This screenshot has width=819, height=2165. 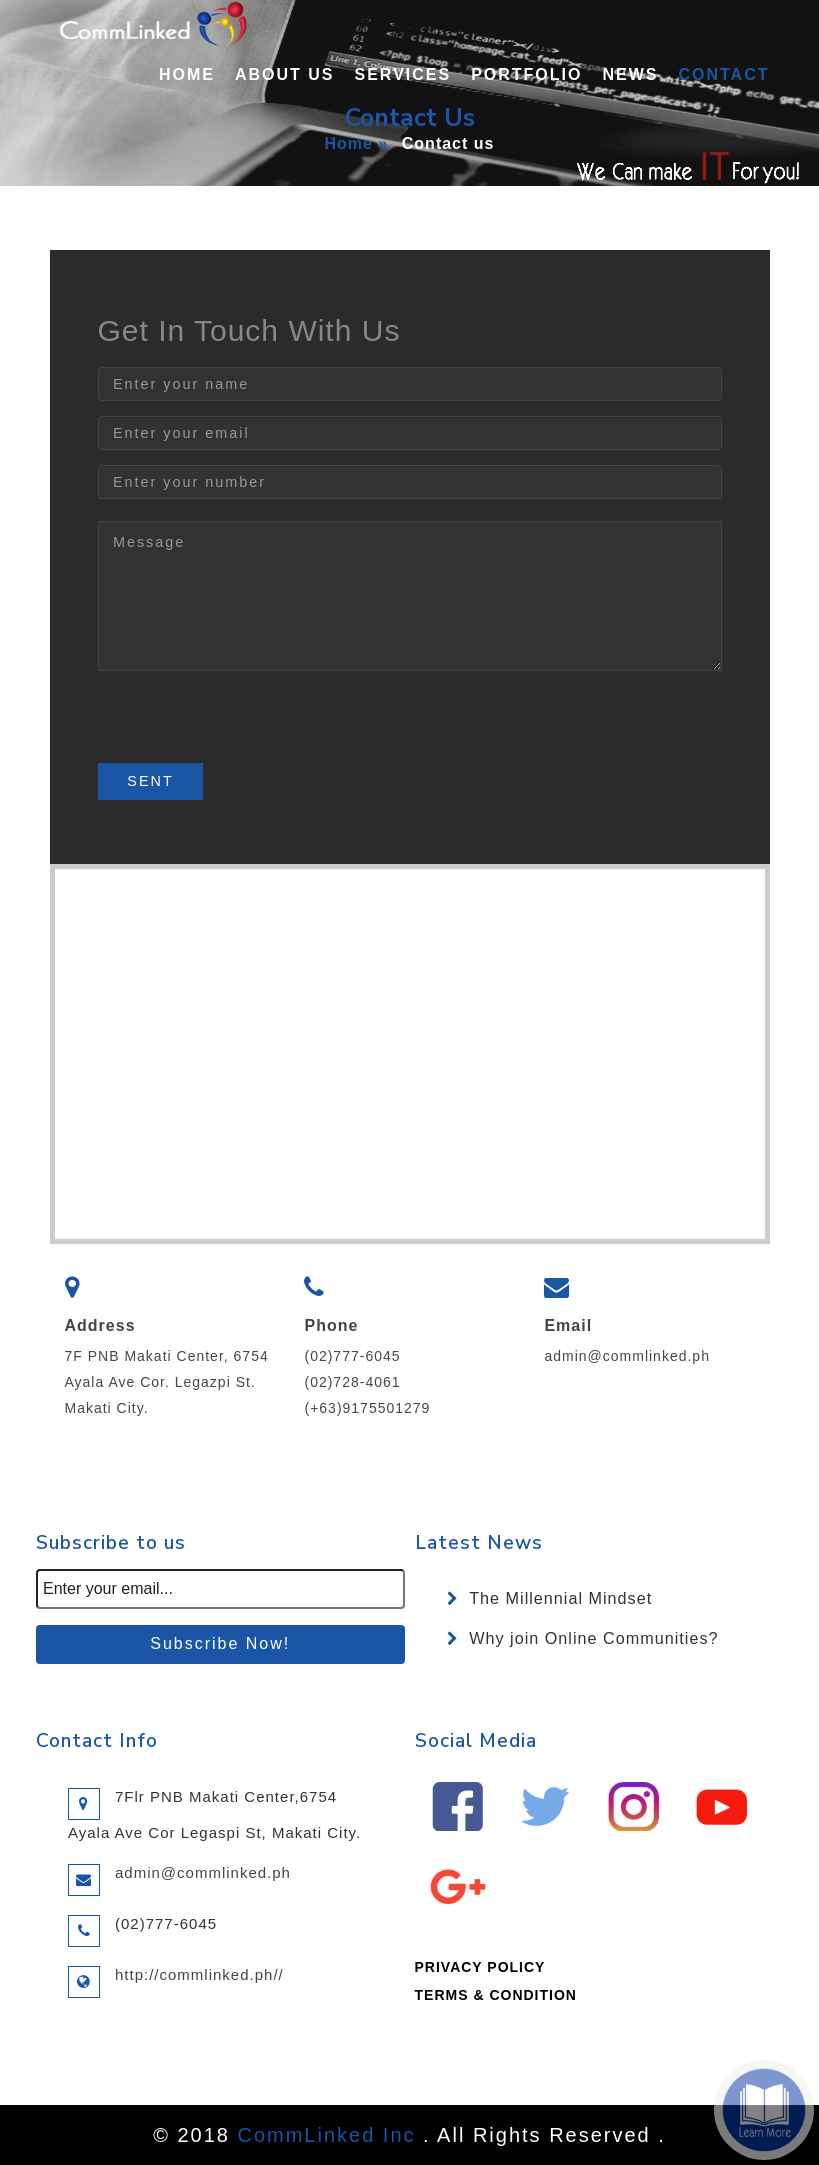 I want to click on Portfolio, so click(x=526, y=74).